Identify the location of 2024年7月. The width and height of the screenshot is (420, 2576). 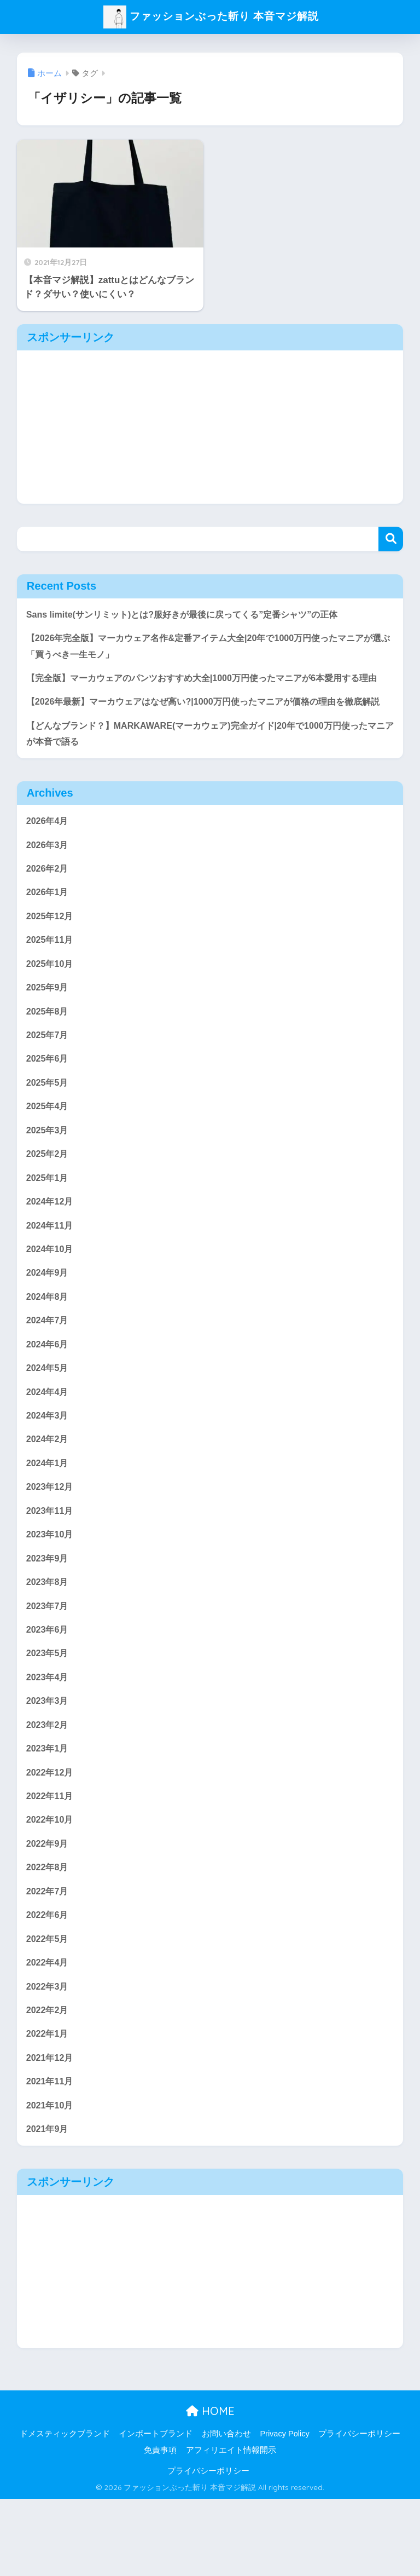
(48, 1373).